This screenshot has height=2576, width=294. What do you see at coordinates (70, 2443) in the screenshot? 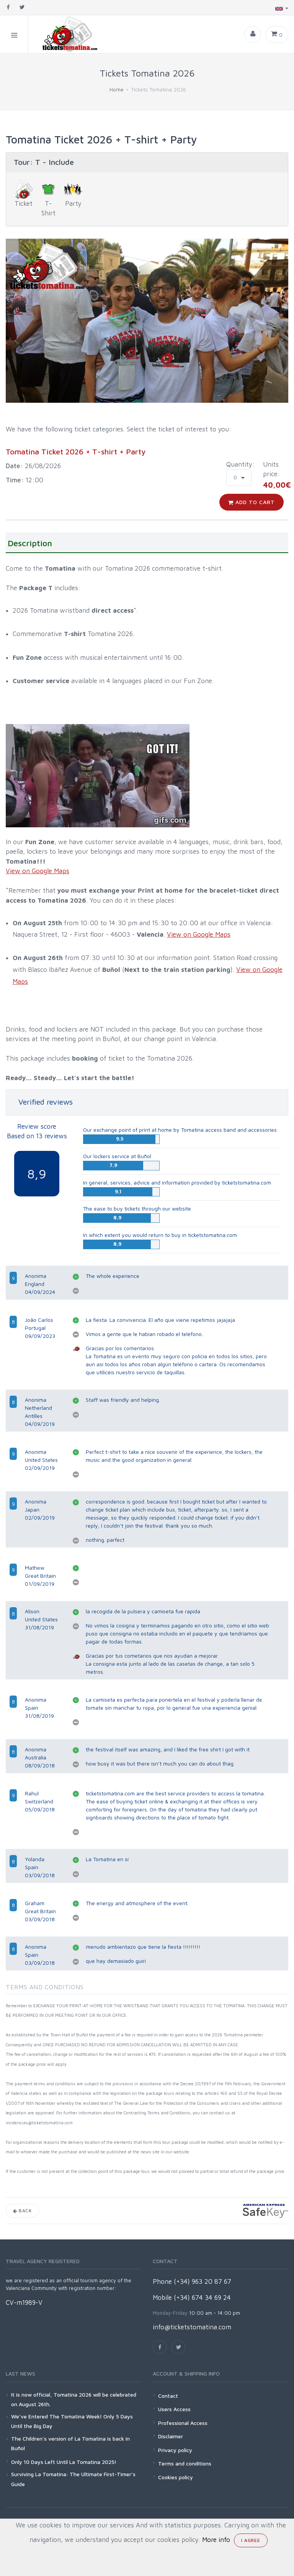
I see `The Children's version of La Tomatina is back in Buñol` at bounding box center [70, 2443].